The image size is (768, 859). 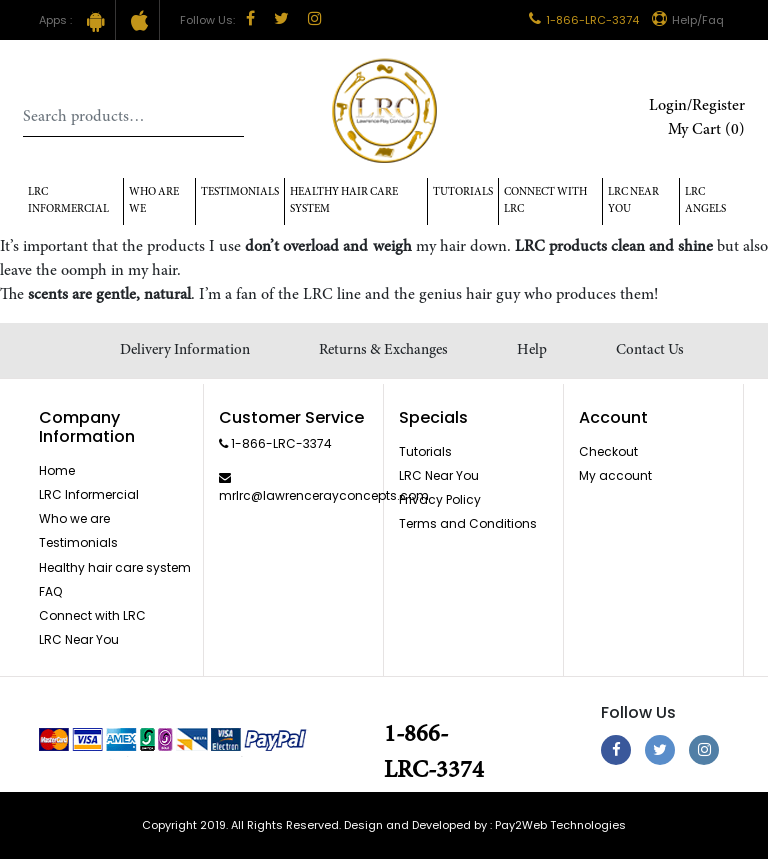 What do you see at coordinates (706, 130) in the screenshot?
I see `My Cart` at bounding box center [706, 130].